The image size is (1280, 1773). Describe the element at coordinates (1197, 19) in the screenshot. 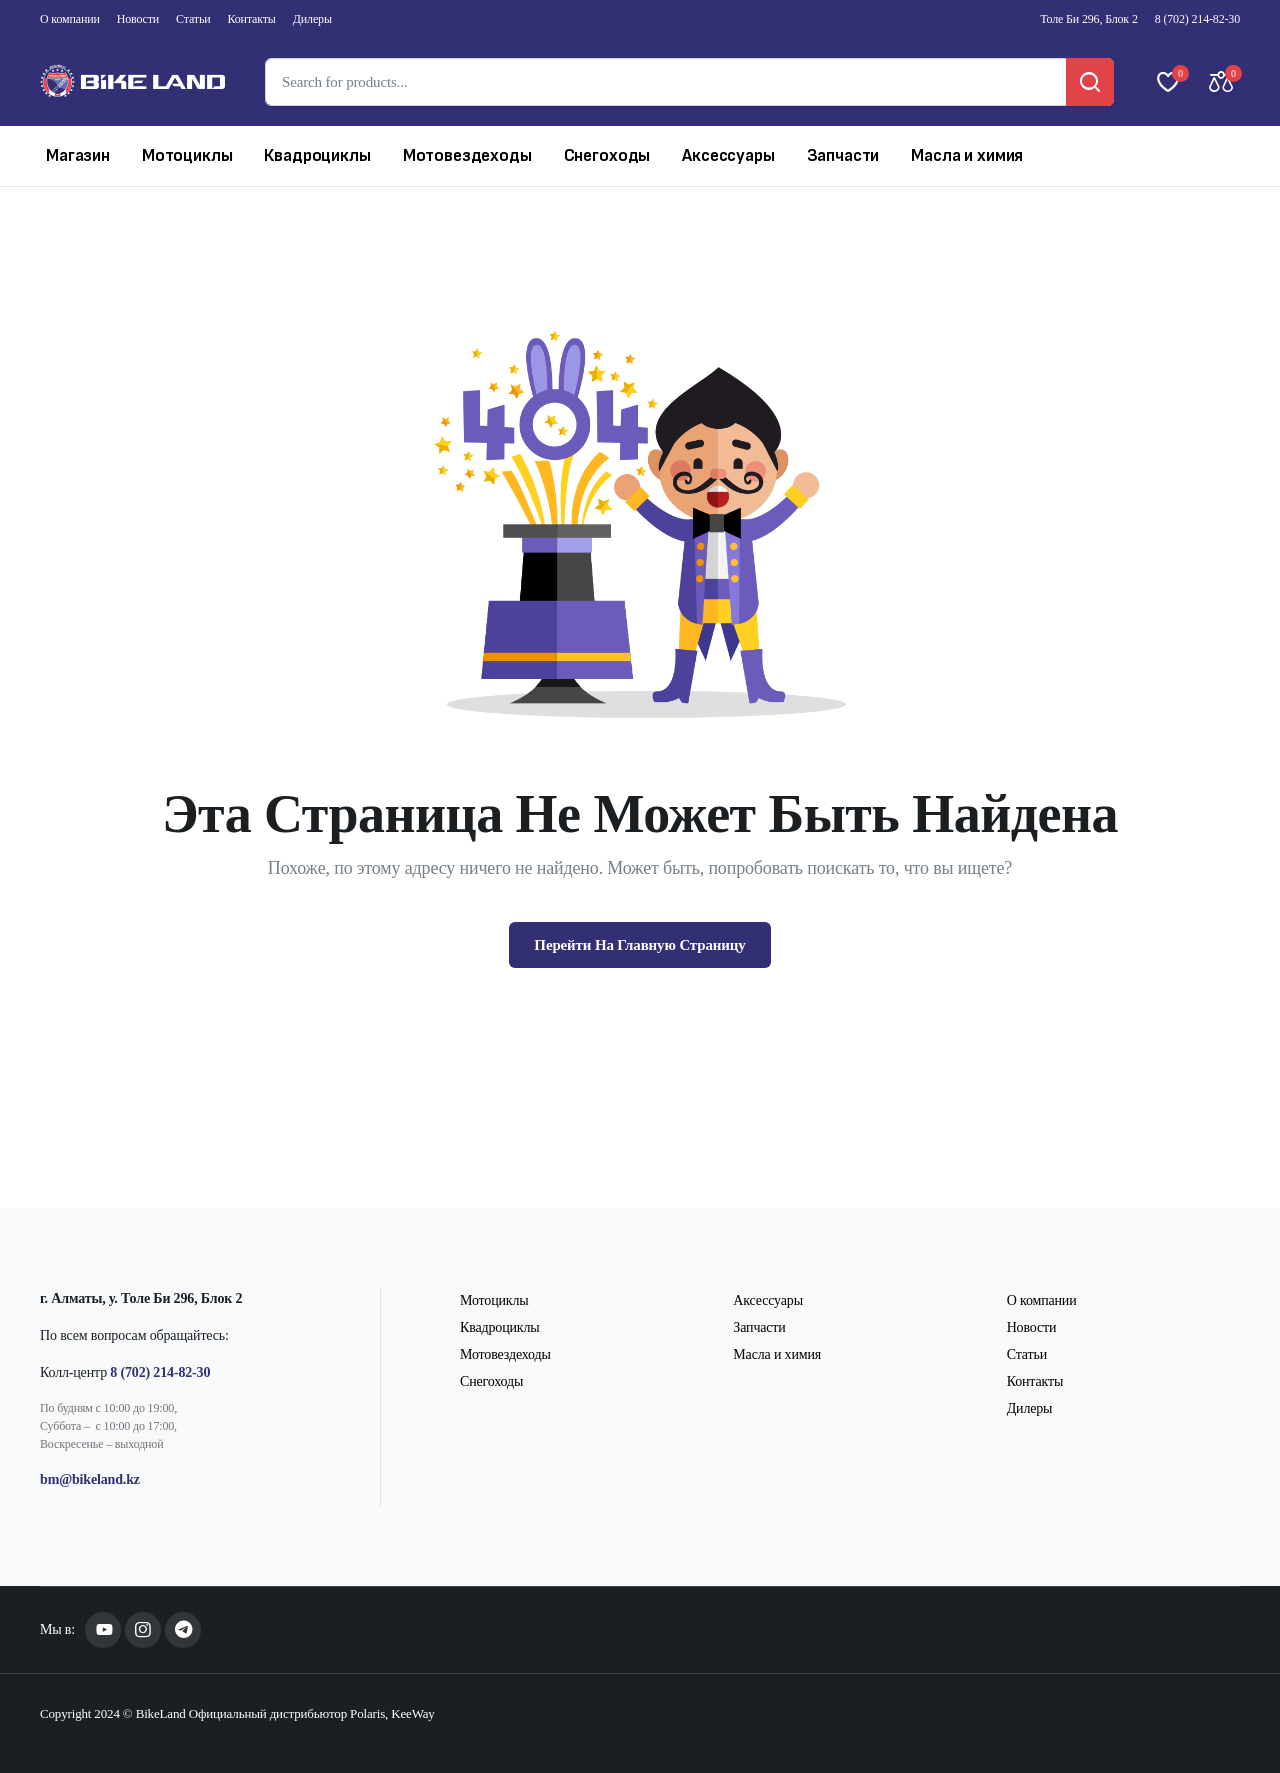

I see `8 (702) 214-82-30` at that location.